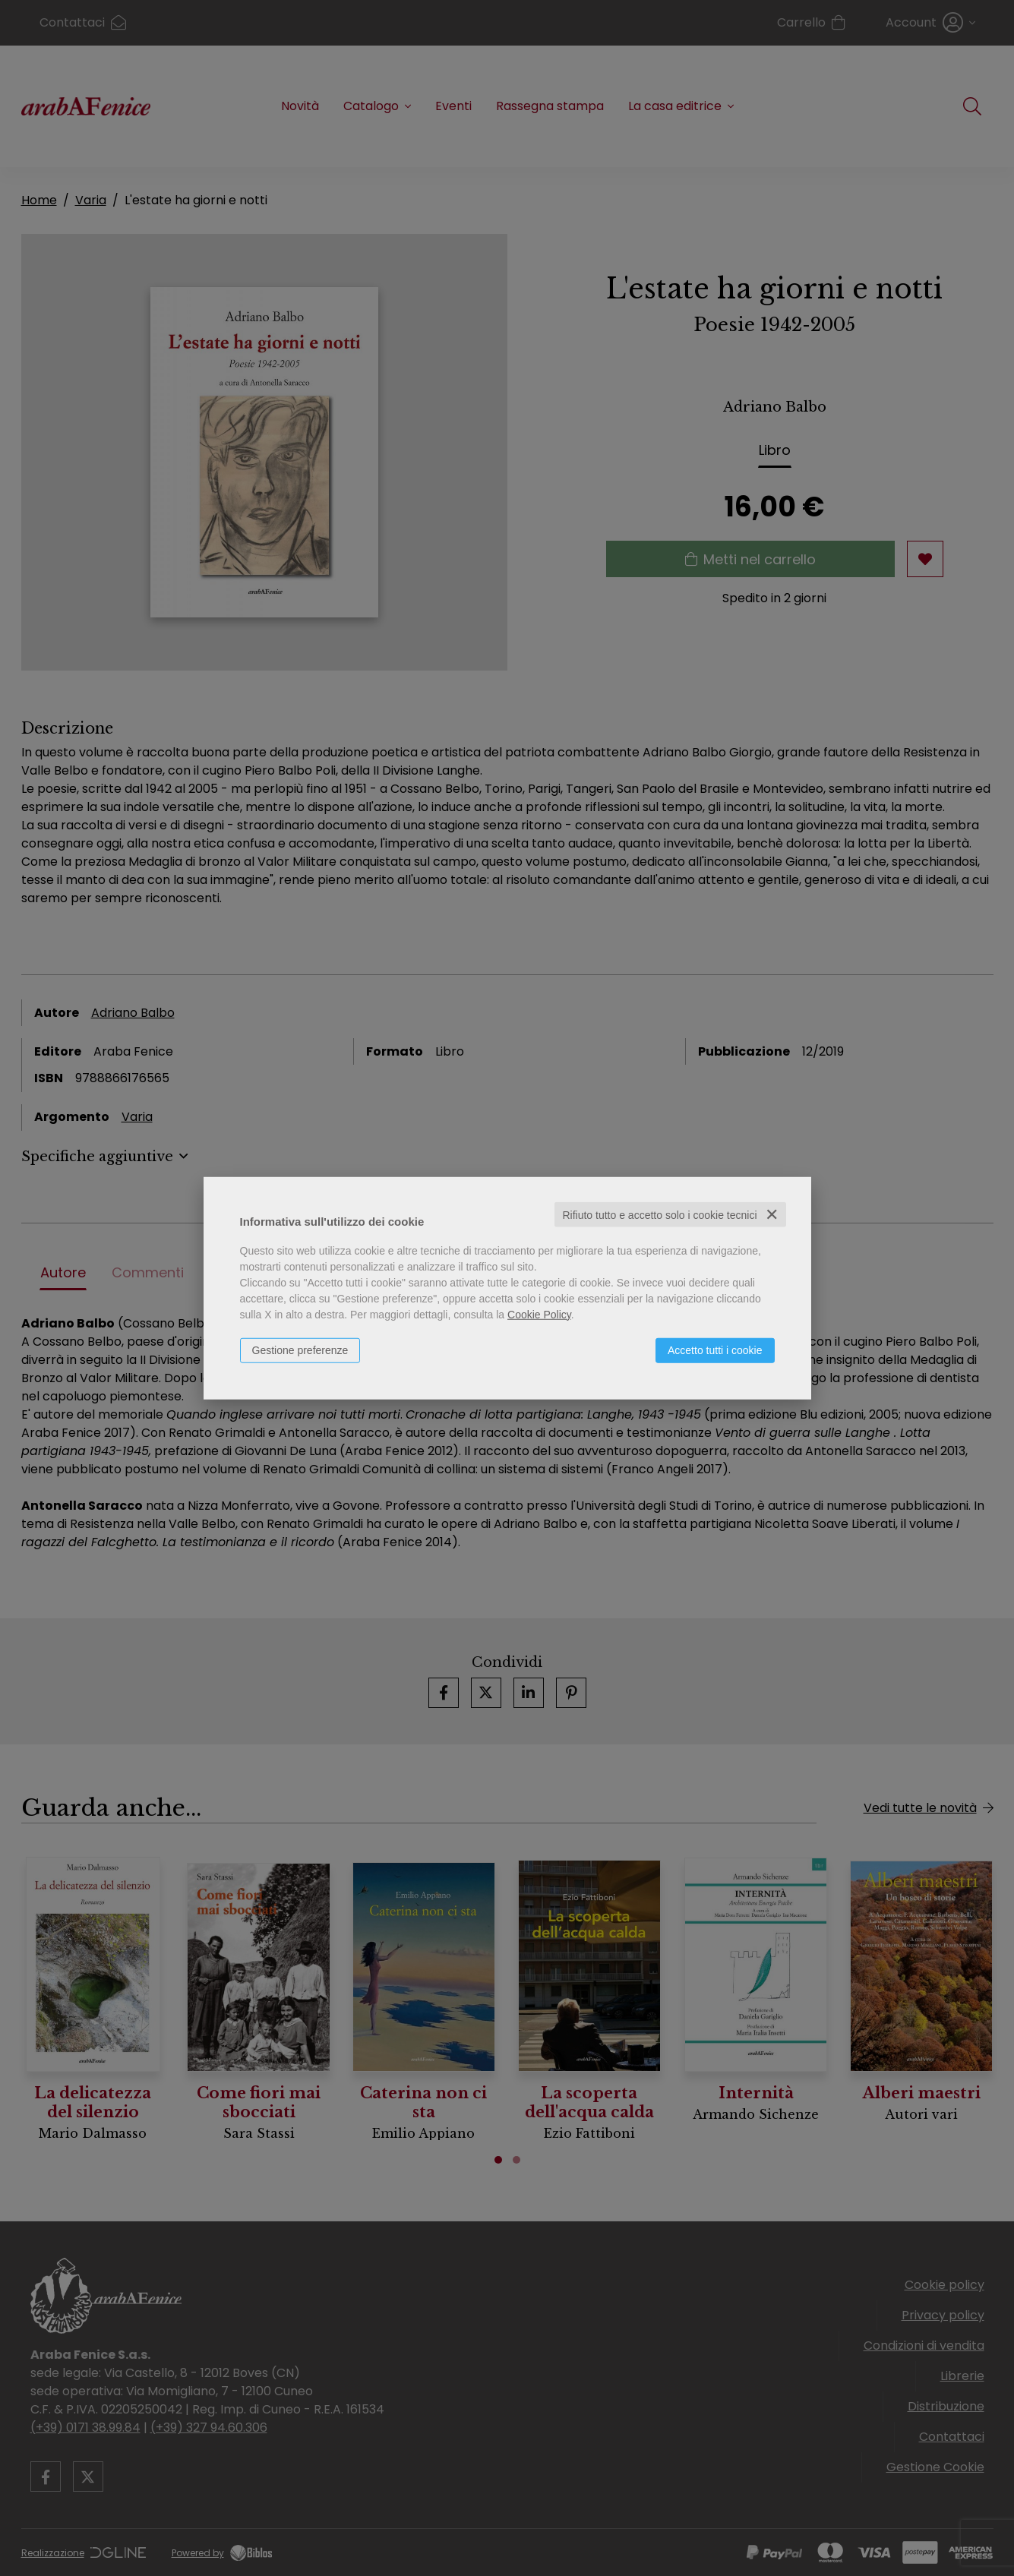 Image resolution: width=1014 pixels, height=2576 pixels. What do you see at coordinates (300, 1349) in the screenshot?
I see `Gestione preferenze [button]` at bounding box center [300, 1349].